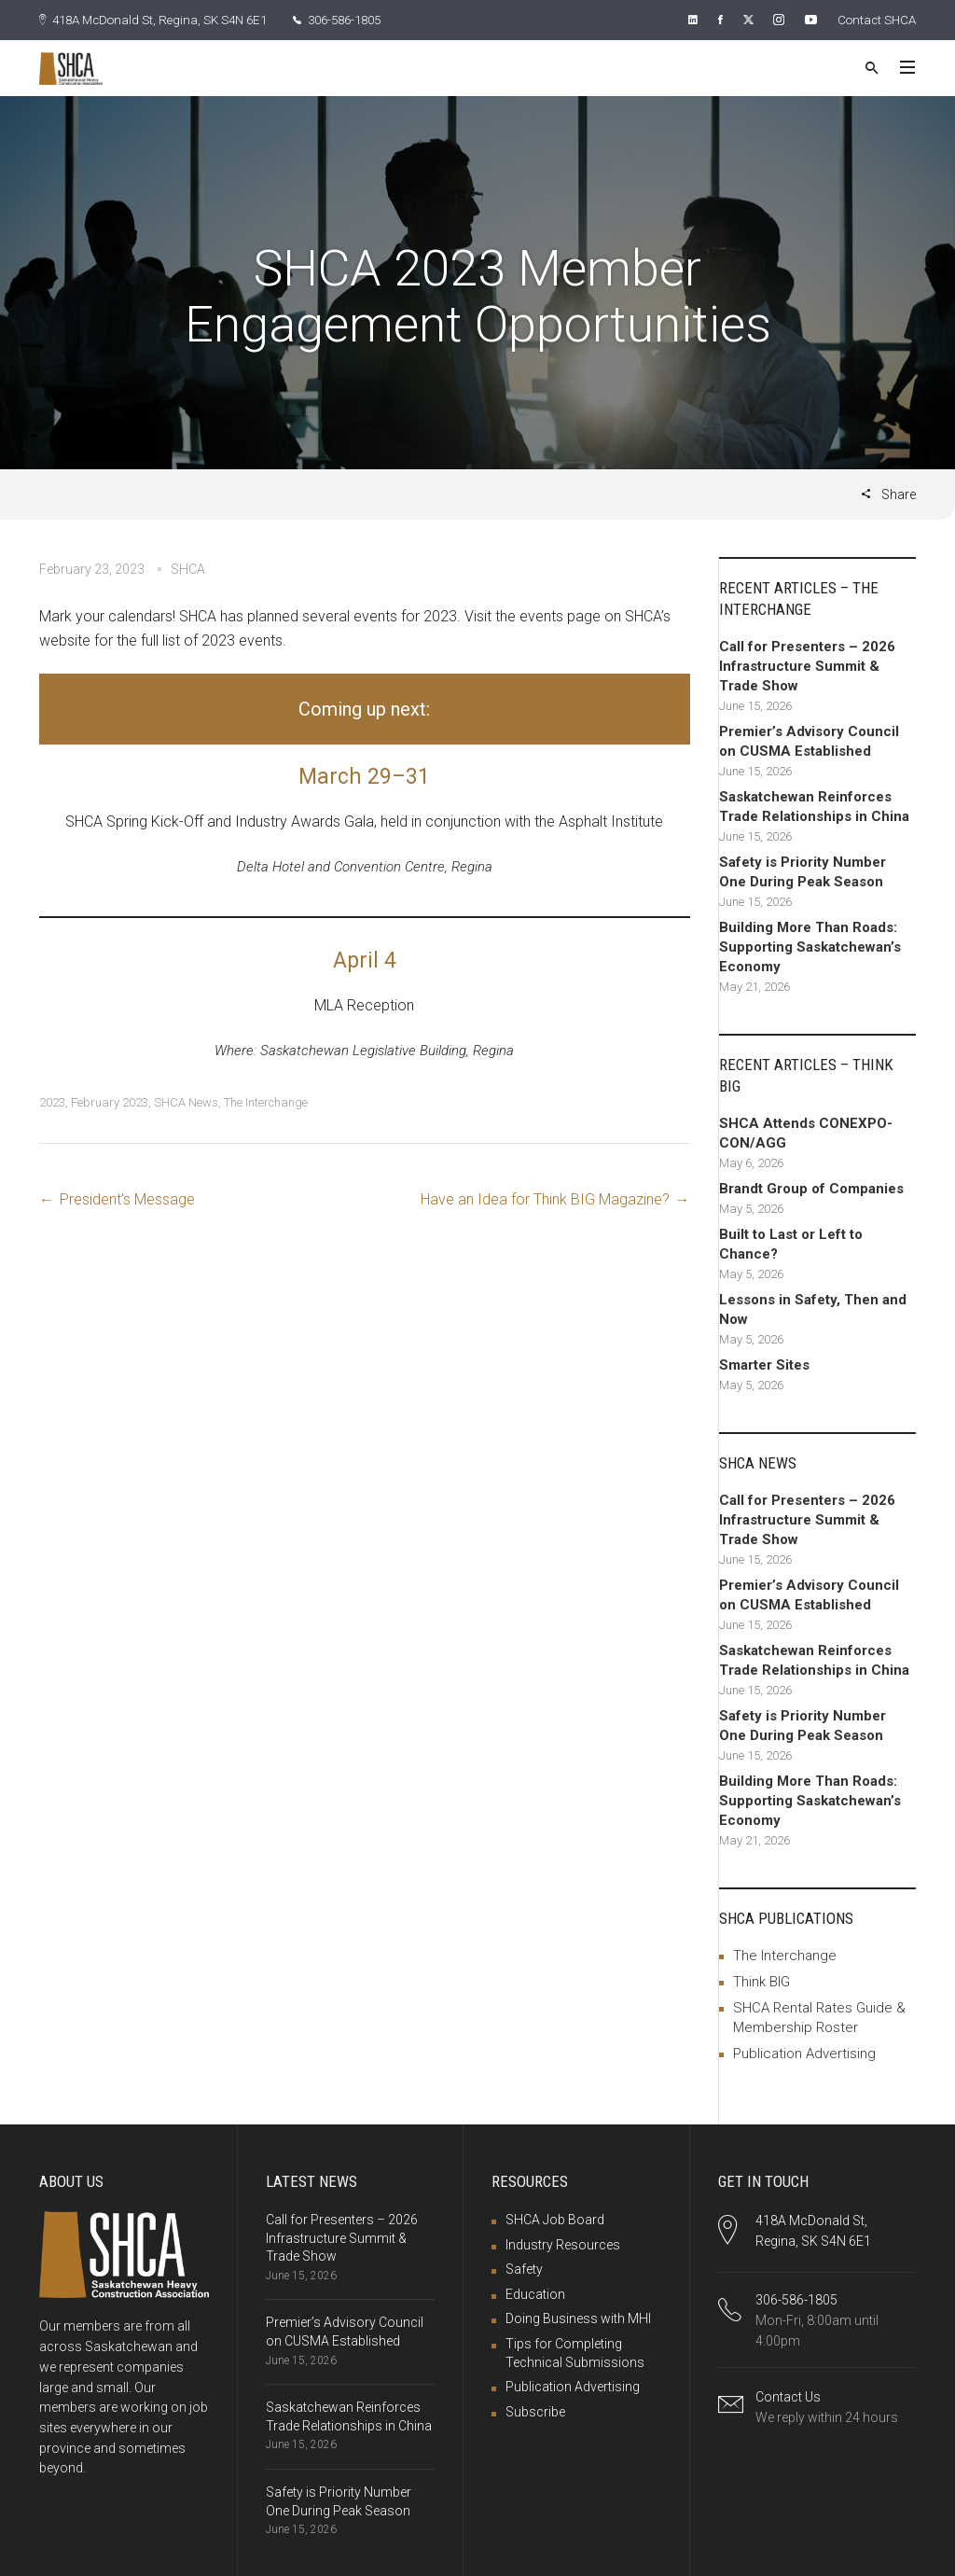  What do you see at coordinates (874, 19) in the screenshot?
I see `Contact SHCA` at bounding box center [874, 19].